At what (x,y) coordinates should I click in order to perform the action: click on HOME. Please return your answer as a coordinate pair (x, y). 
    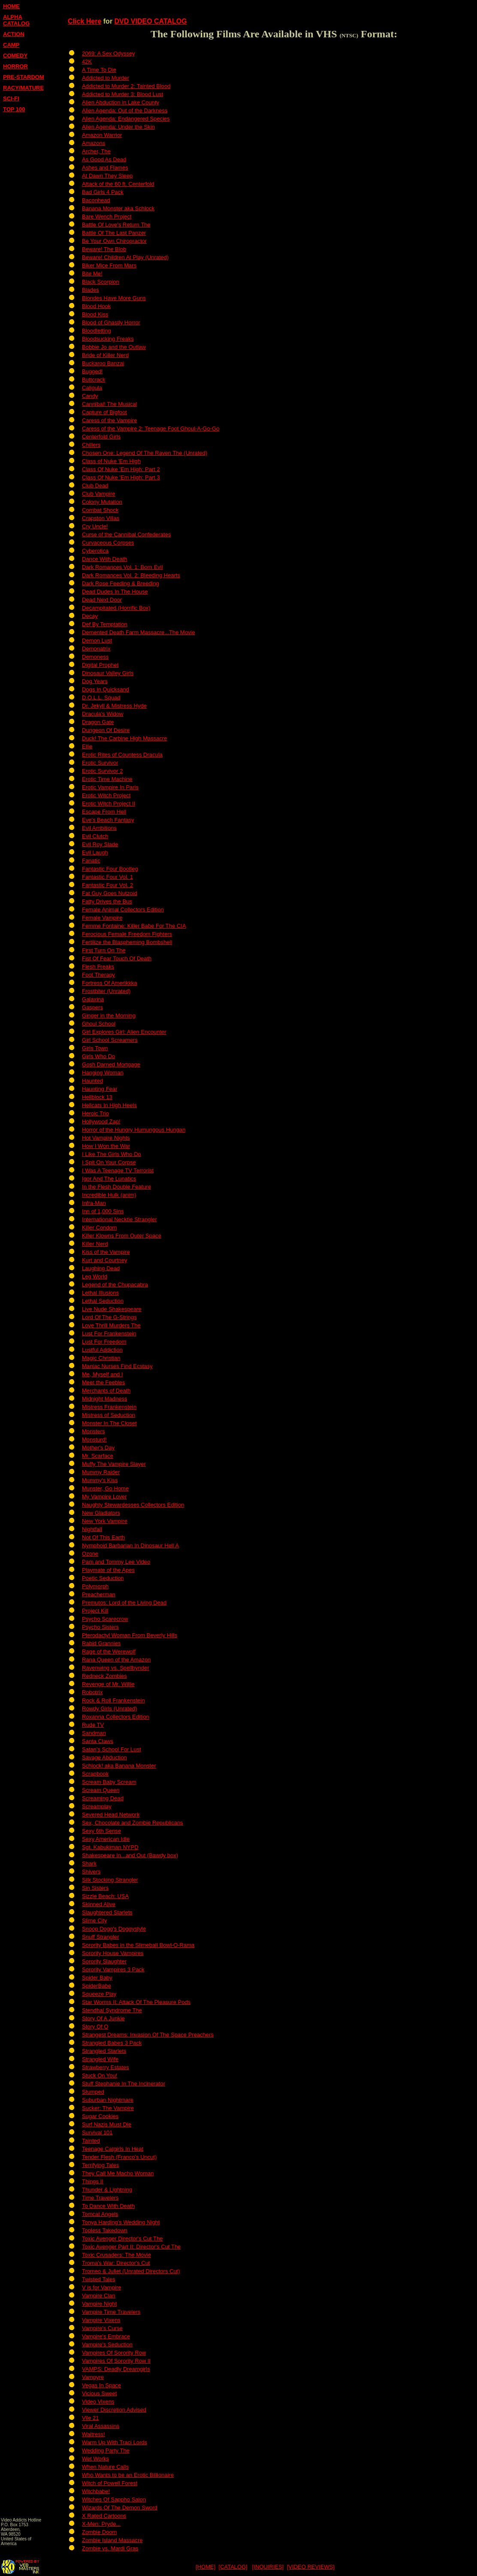
    Looking at the image, I should click on (11, 6).